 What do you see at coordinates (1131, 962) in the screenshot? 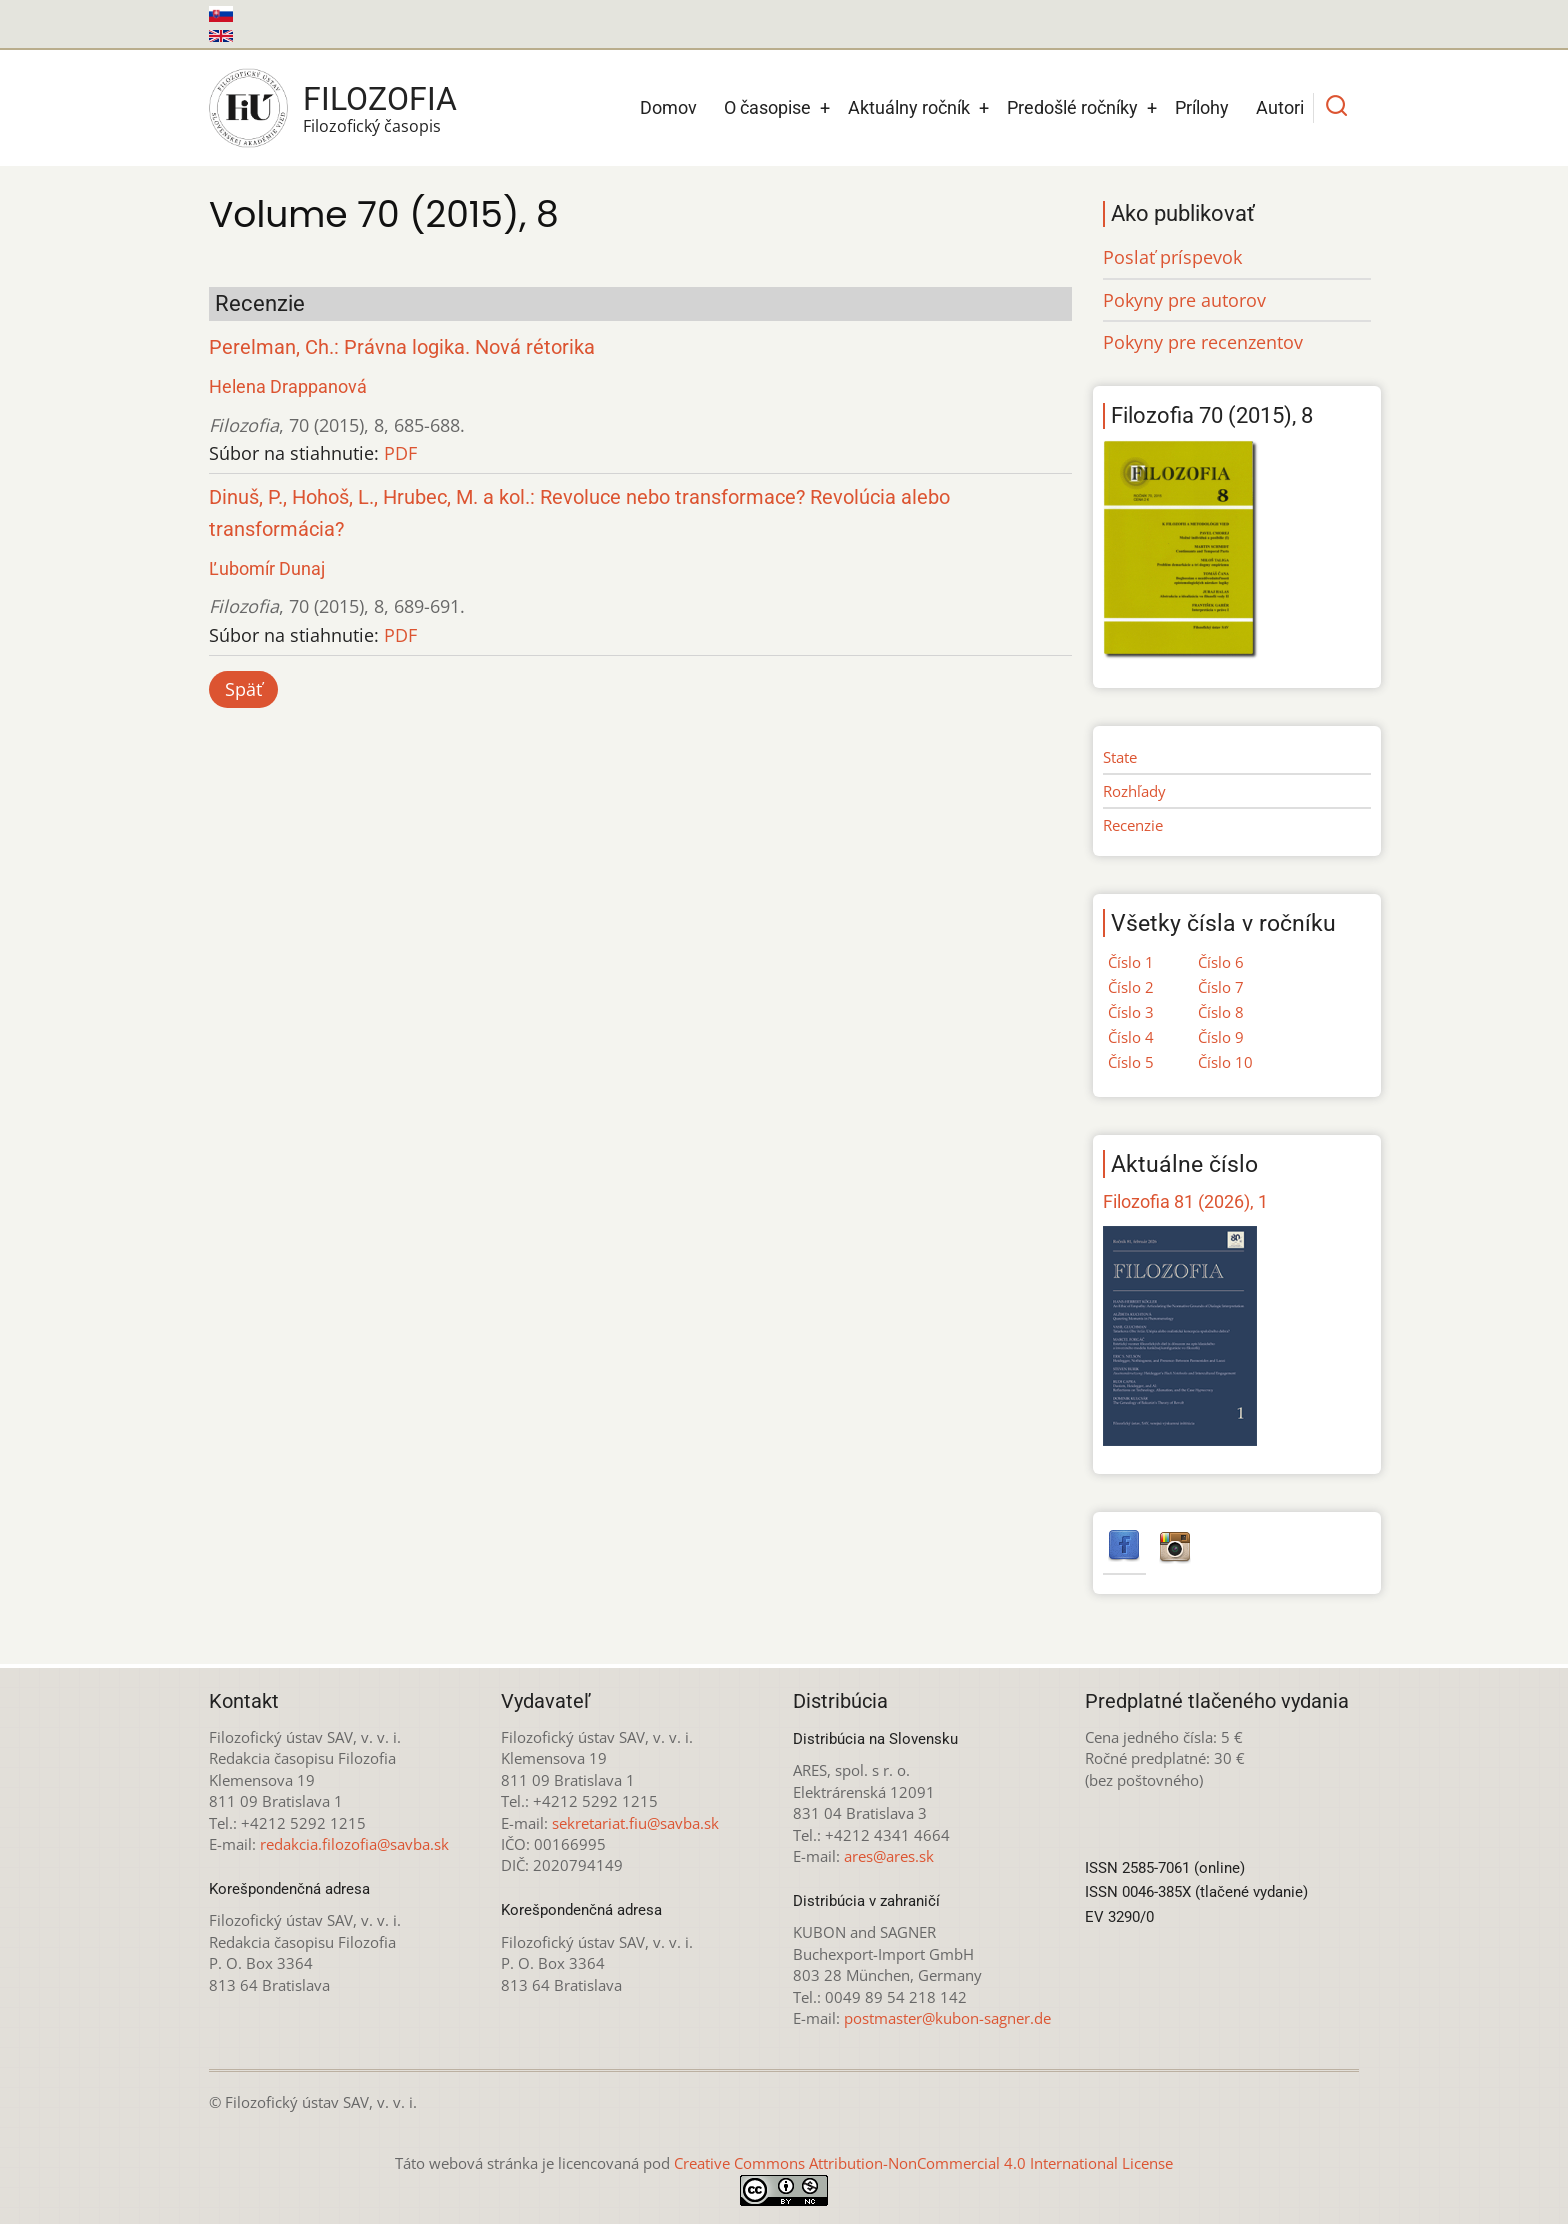
I see `Číslo 1` at bounding box center [1131, 962].